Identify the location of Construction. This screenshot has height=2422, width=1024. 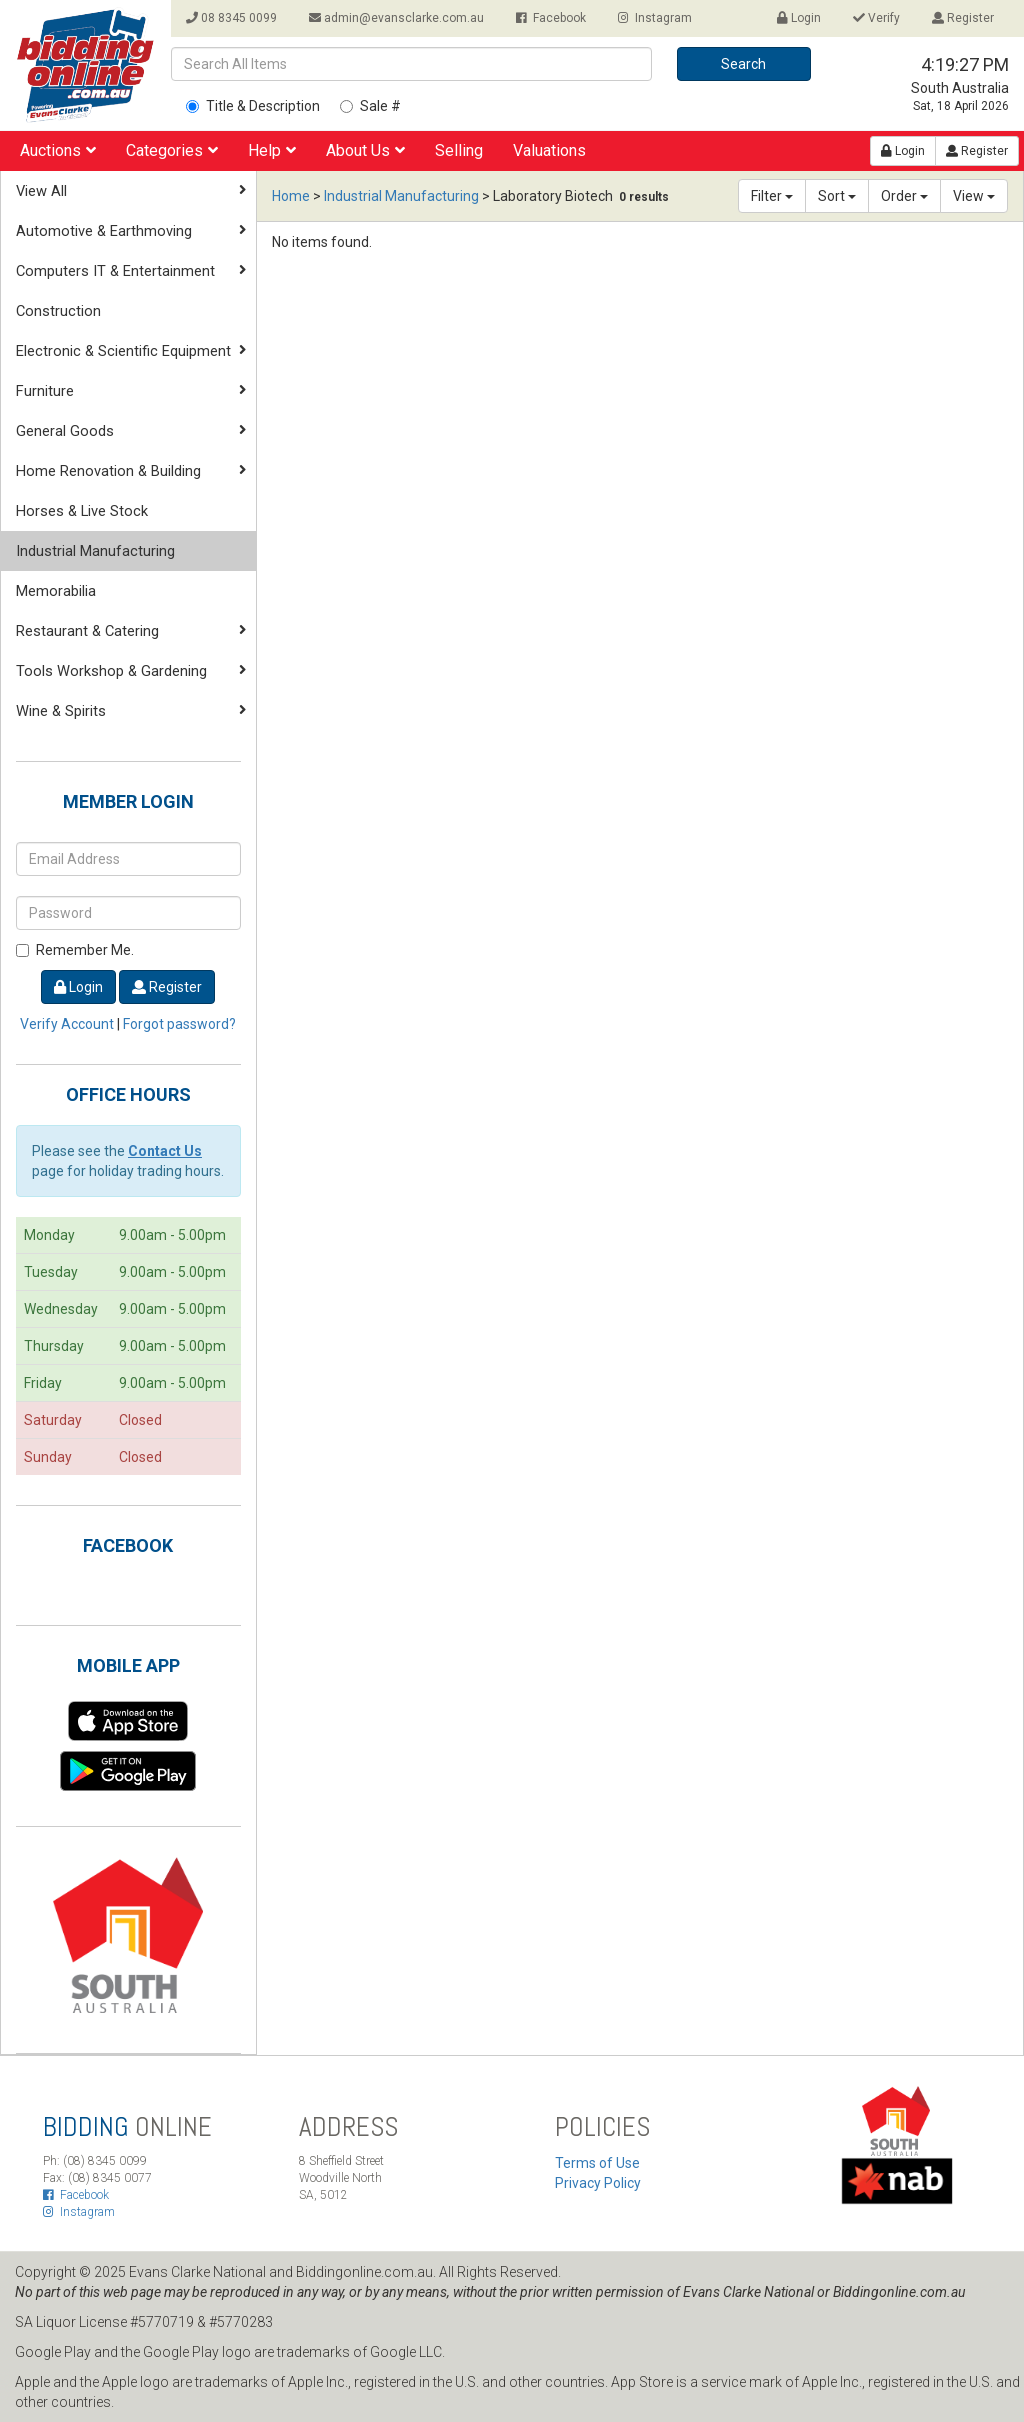
(58, 311).